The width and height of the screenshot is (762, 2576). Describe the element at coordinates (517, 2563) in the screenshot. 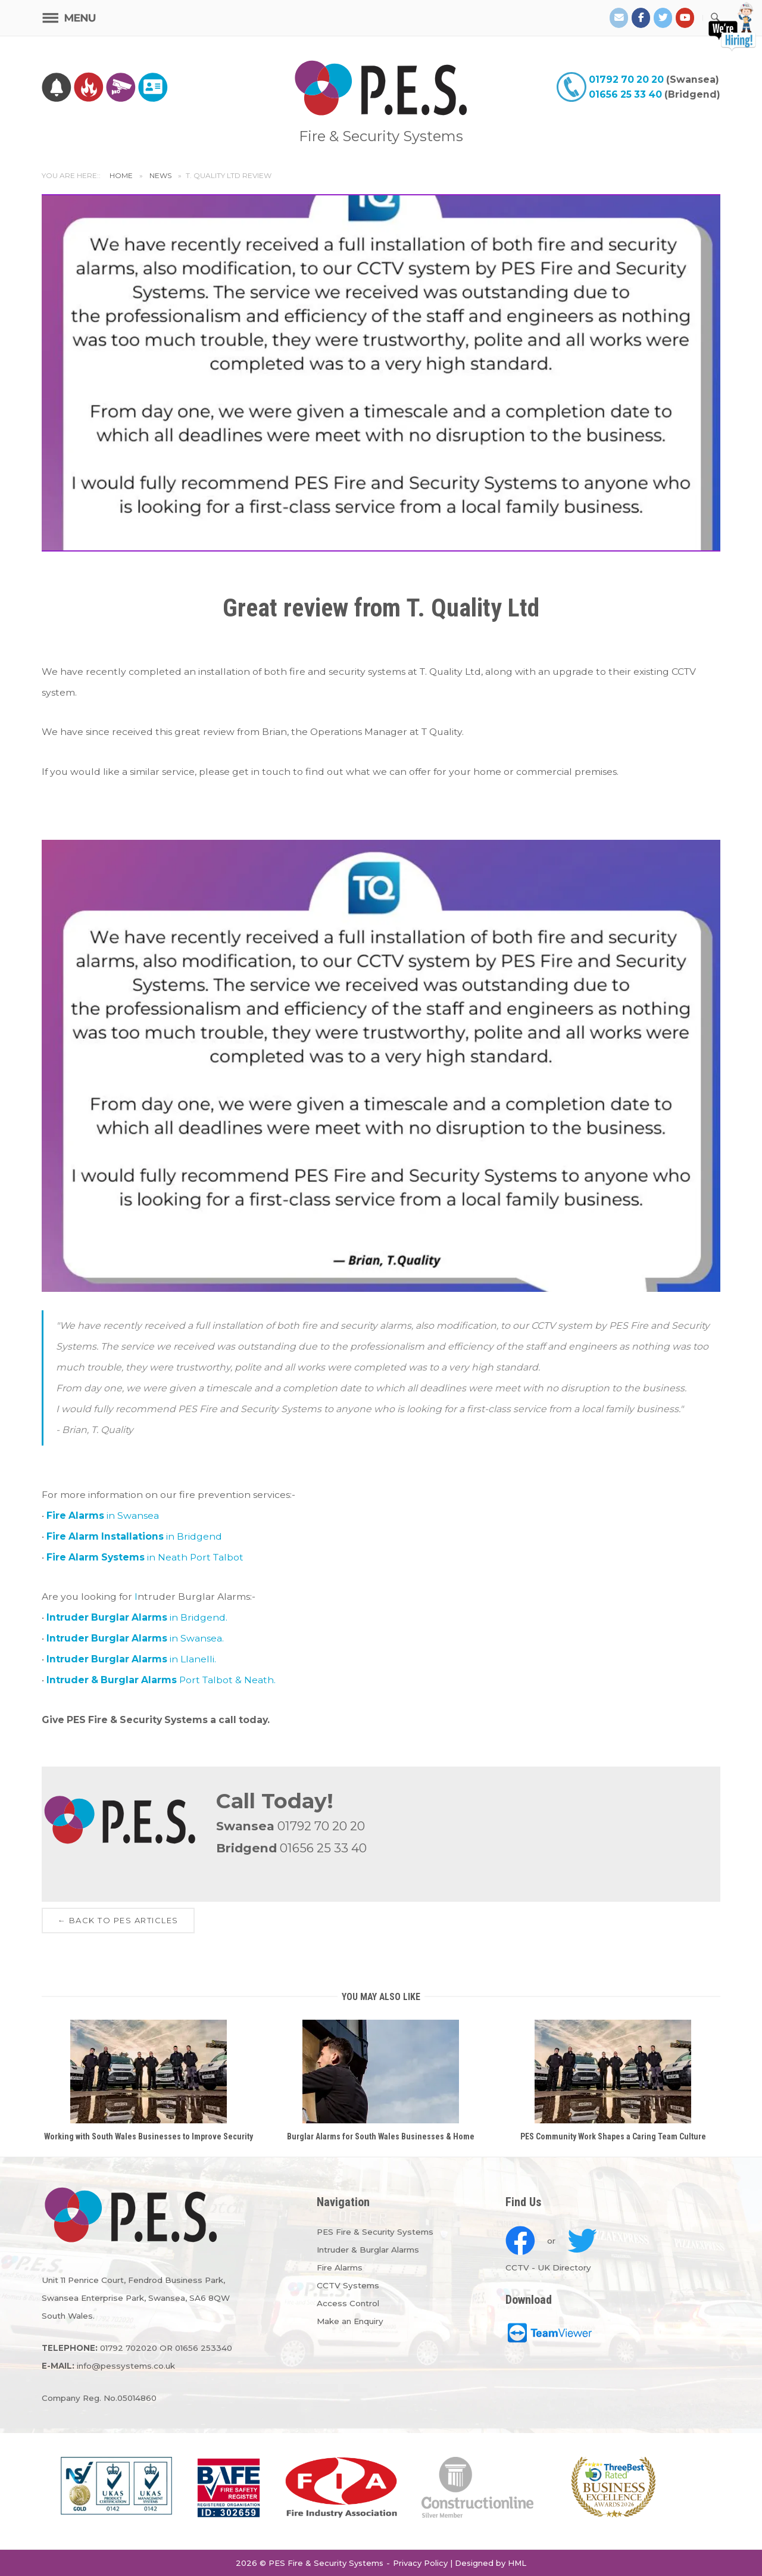

I see `HML` at that location.